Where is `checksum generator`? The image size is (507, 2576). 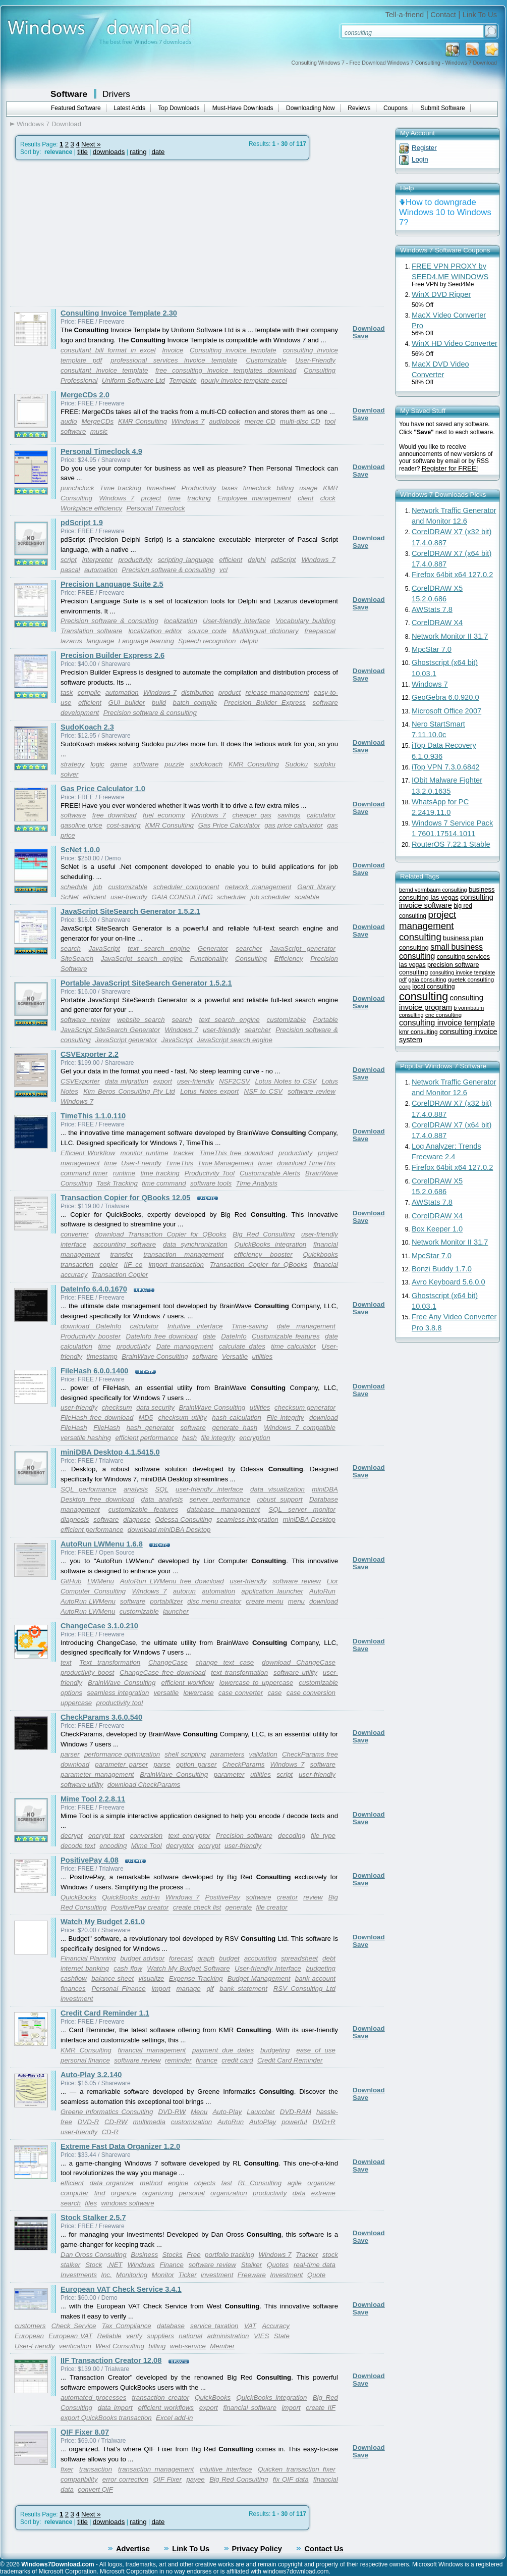
checksum generator is located at coordinates (304, 1407).